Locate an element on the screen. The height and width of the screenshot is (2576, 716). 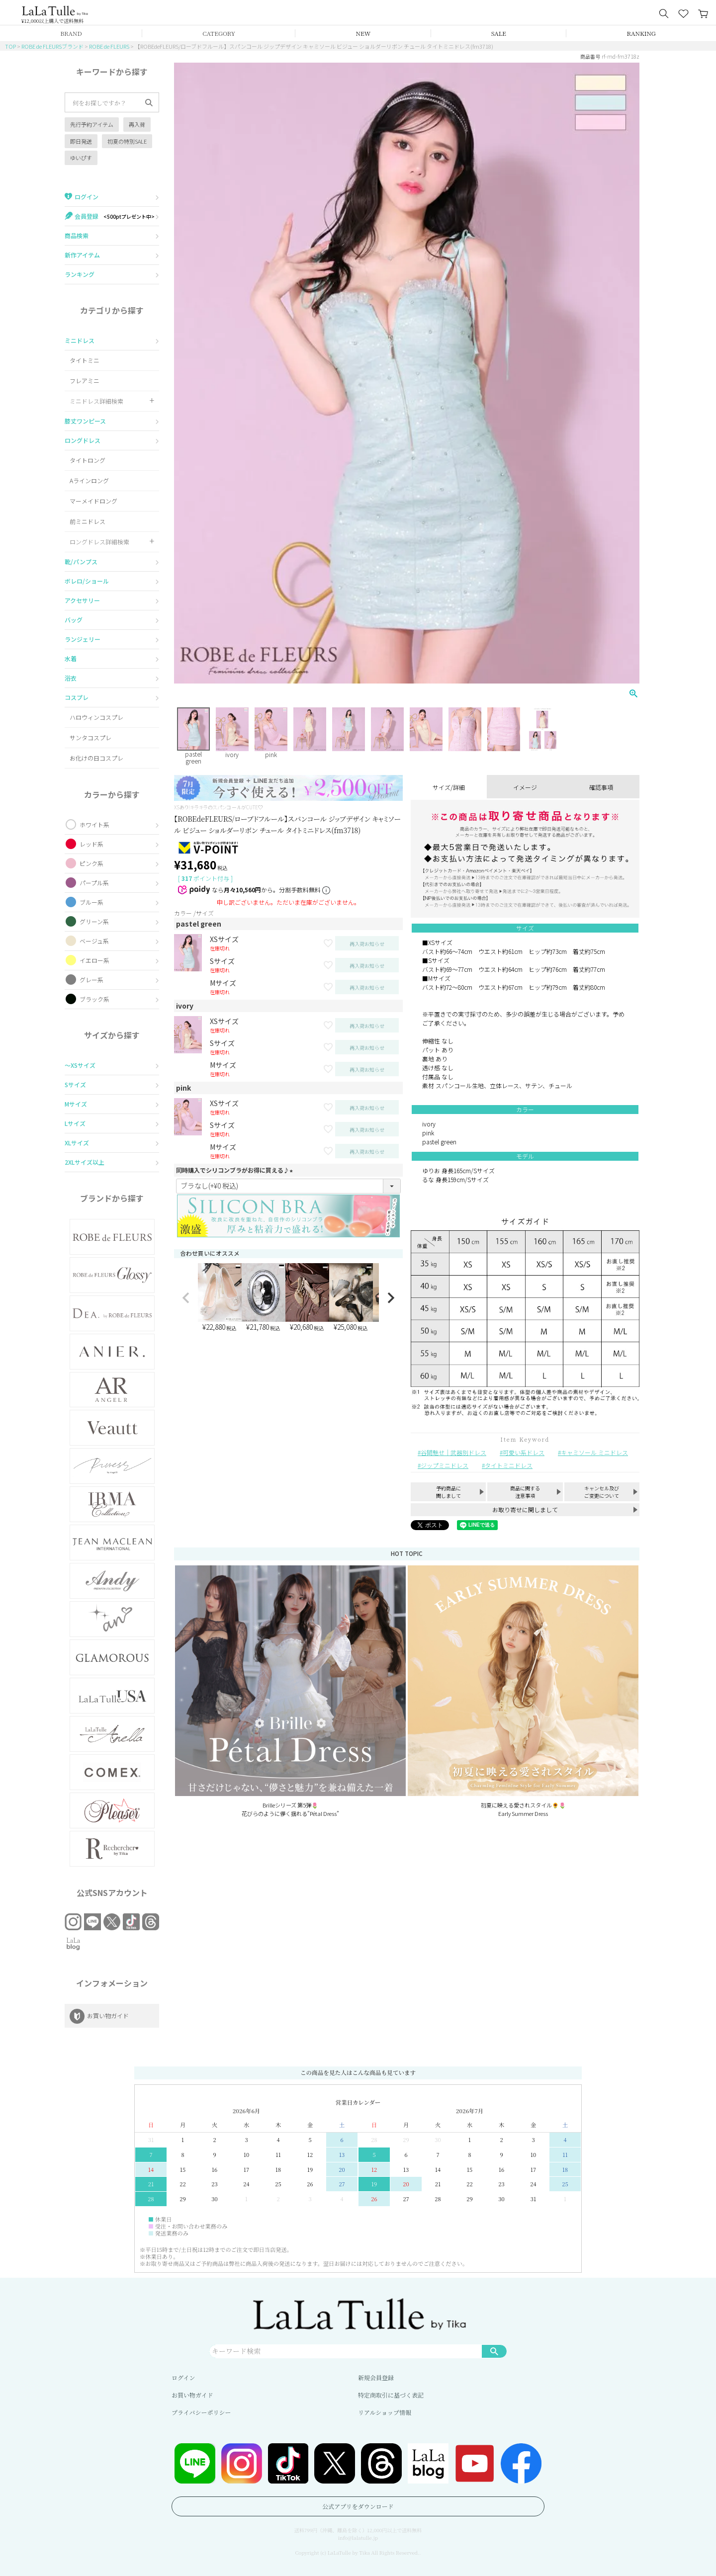
タイトロング is located at coordinates (87, 460).